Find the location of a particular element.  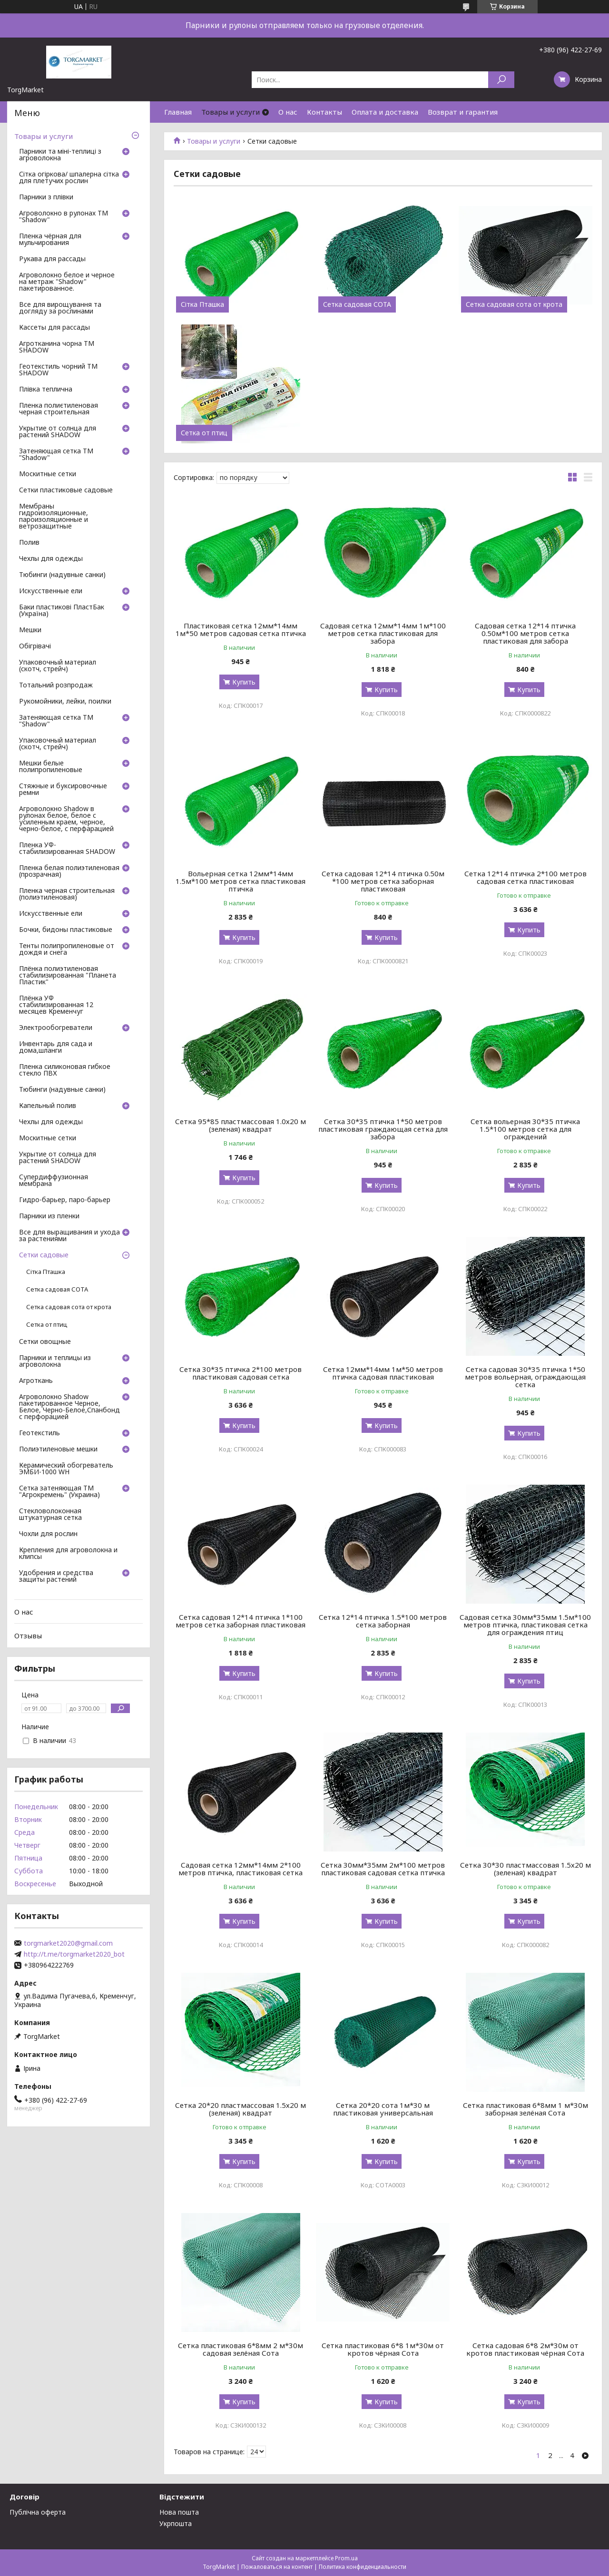

Гидро-барьер, паро-барьер is located at coordinates (64, 1200).